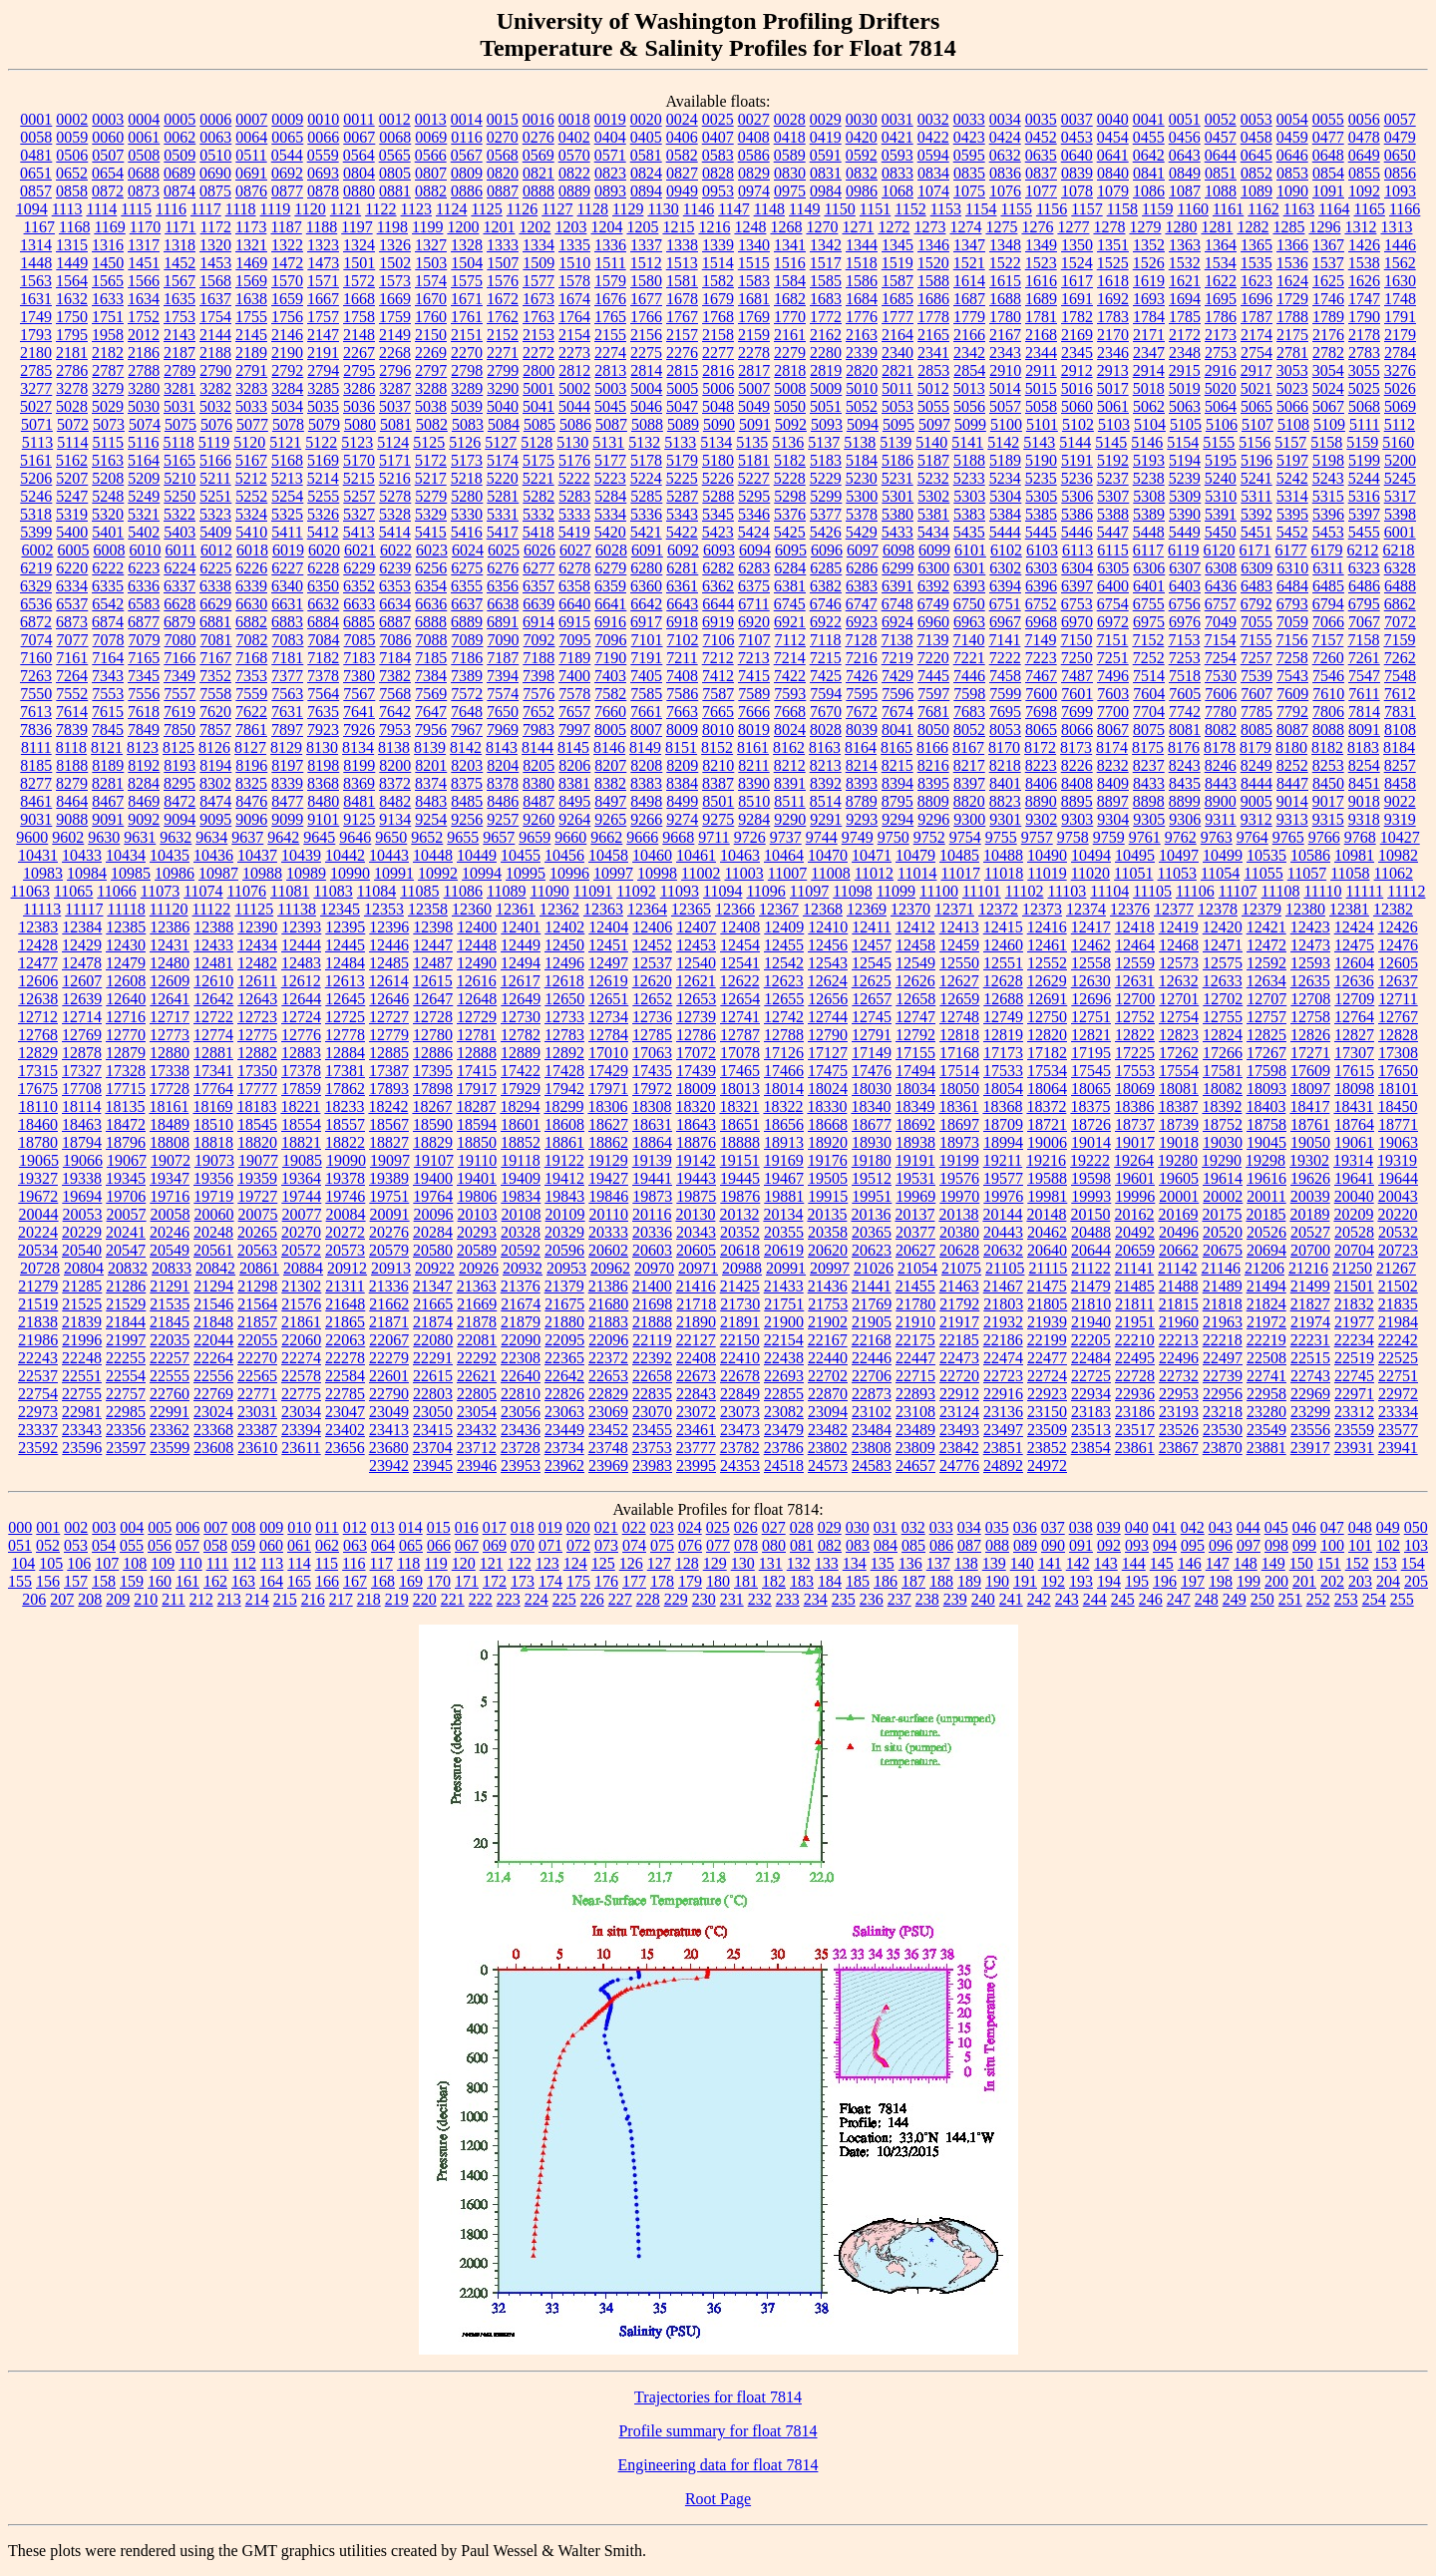 The image size is (1436, 2576). I want to click on 12423, so click(1310, 927).